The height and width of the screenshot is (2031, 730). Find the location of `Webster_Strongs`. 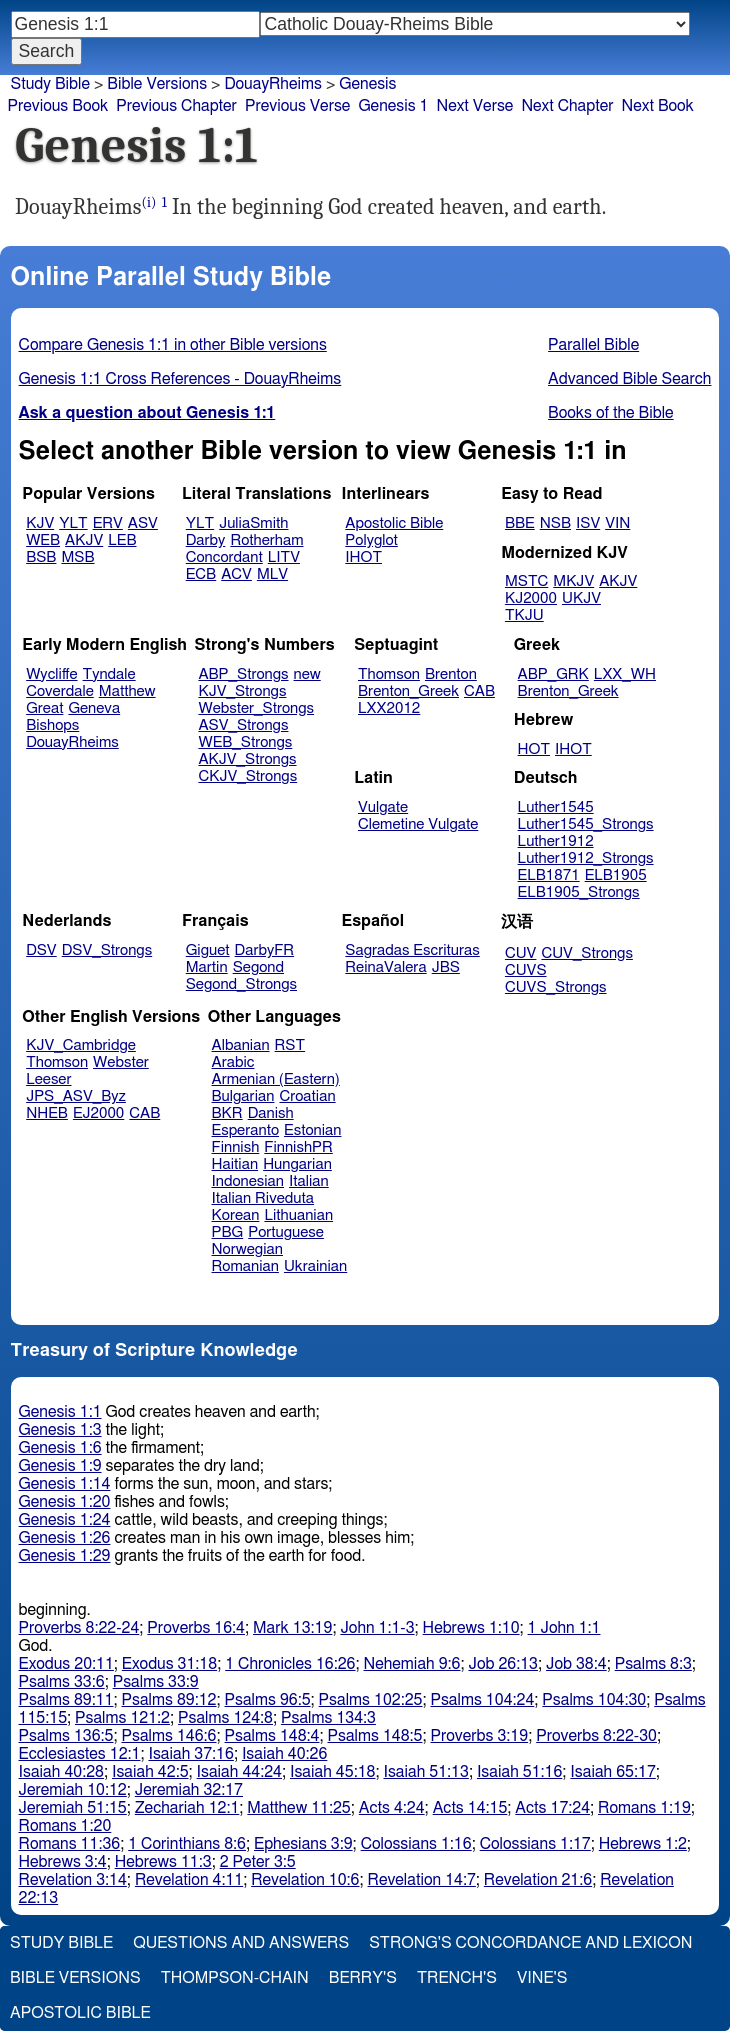

Webster_Strongs is located at coordinates (256, 708).